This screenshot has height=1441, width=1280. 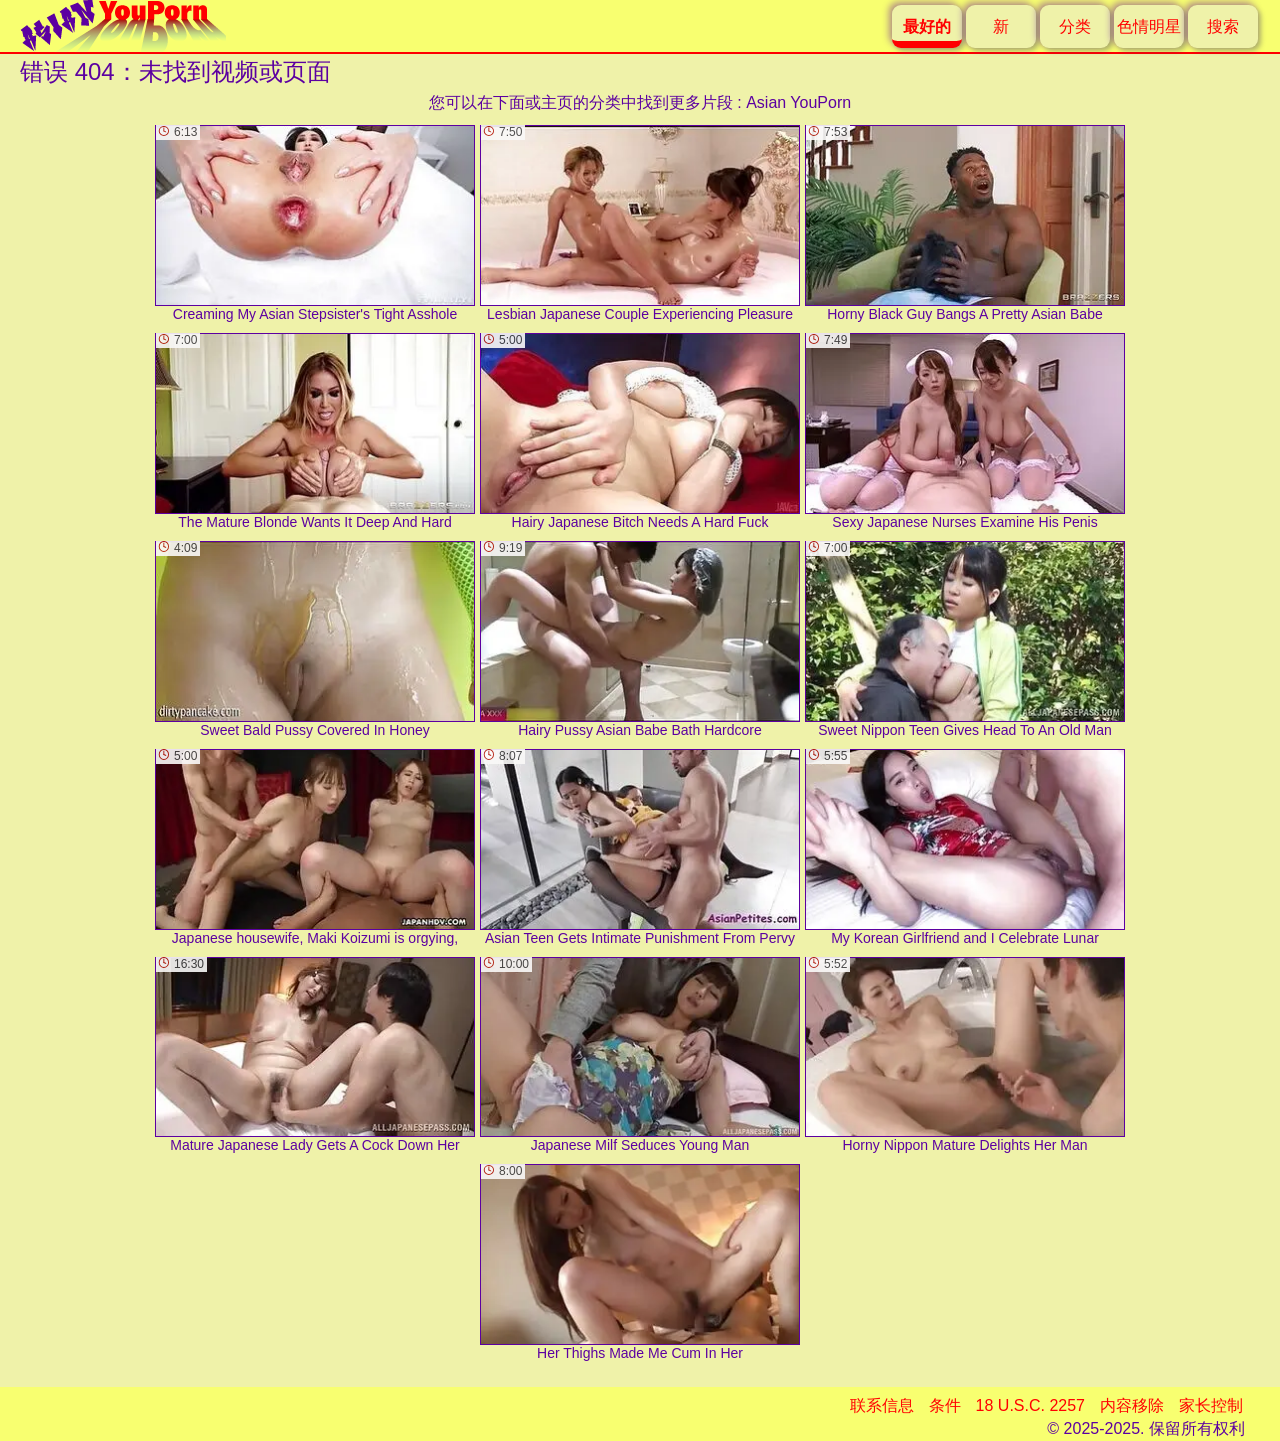 What do you see at coordinates (1223, 26) in the screenshot?
I see `搜索` at bounding box center [1223, 26].